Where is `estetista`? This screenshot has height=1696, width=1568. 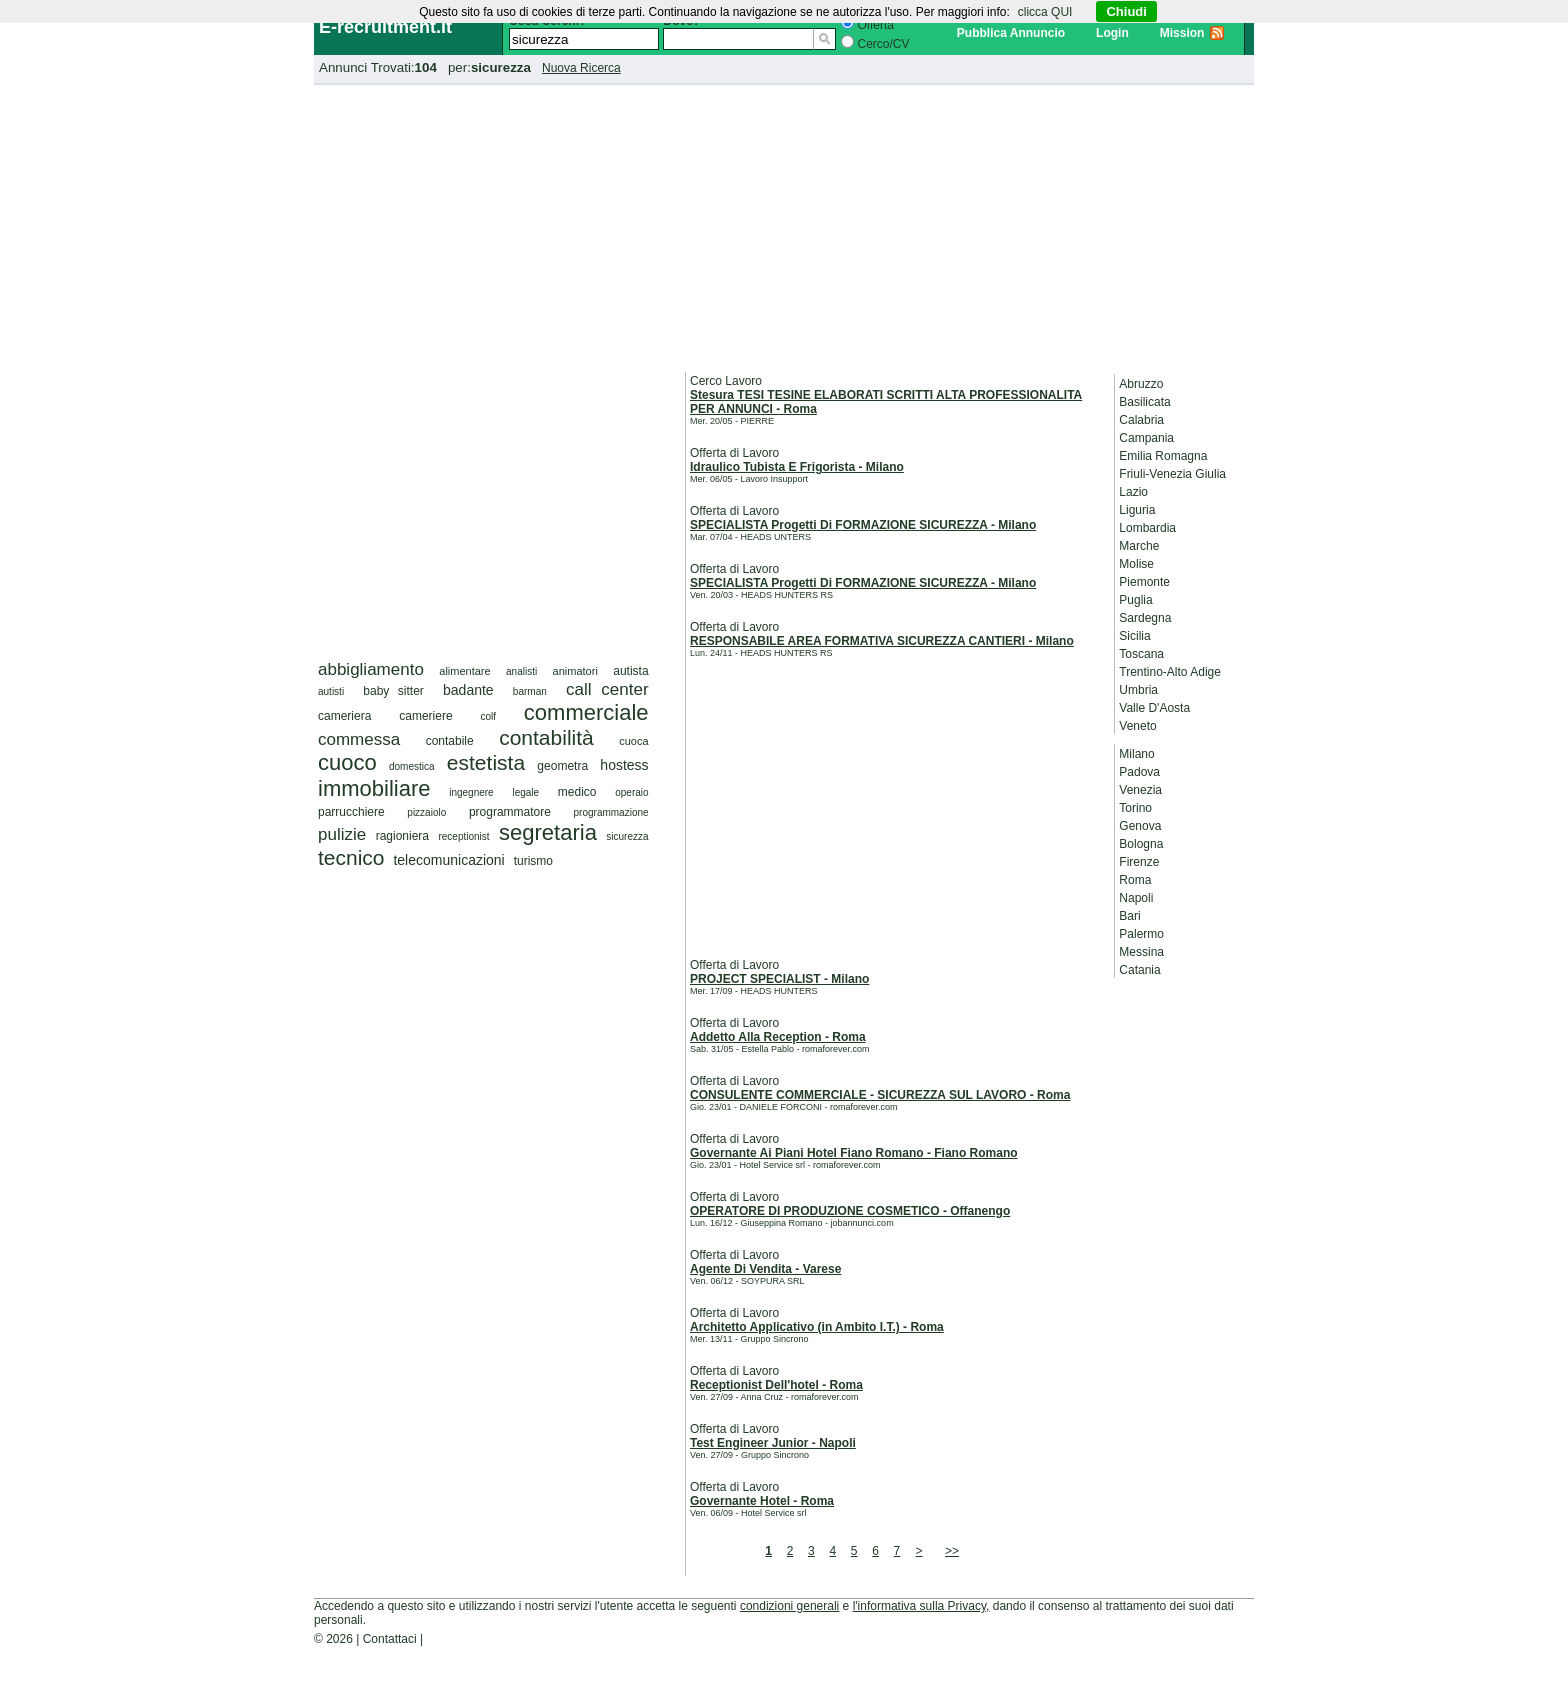 estetista is located at coordinates (486, 762).